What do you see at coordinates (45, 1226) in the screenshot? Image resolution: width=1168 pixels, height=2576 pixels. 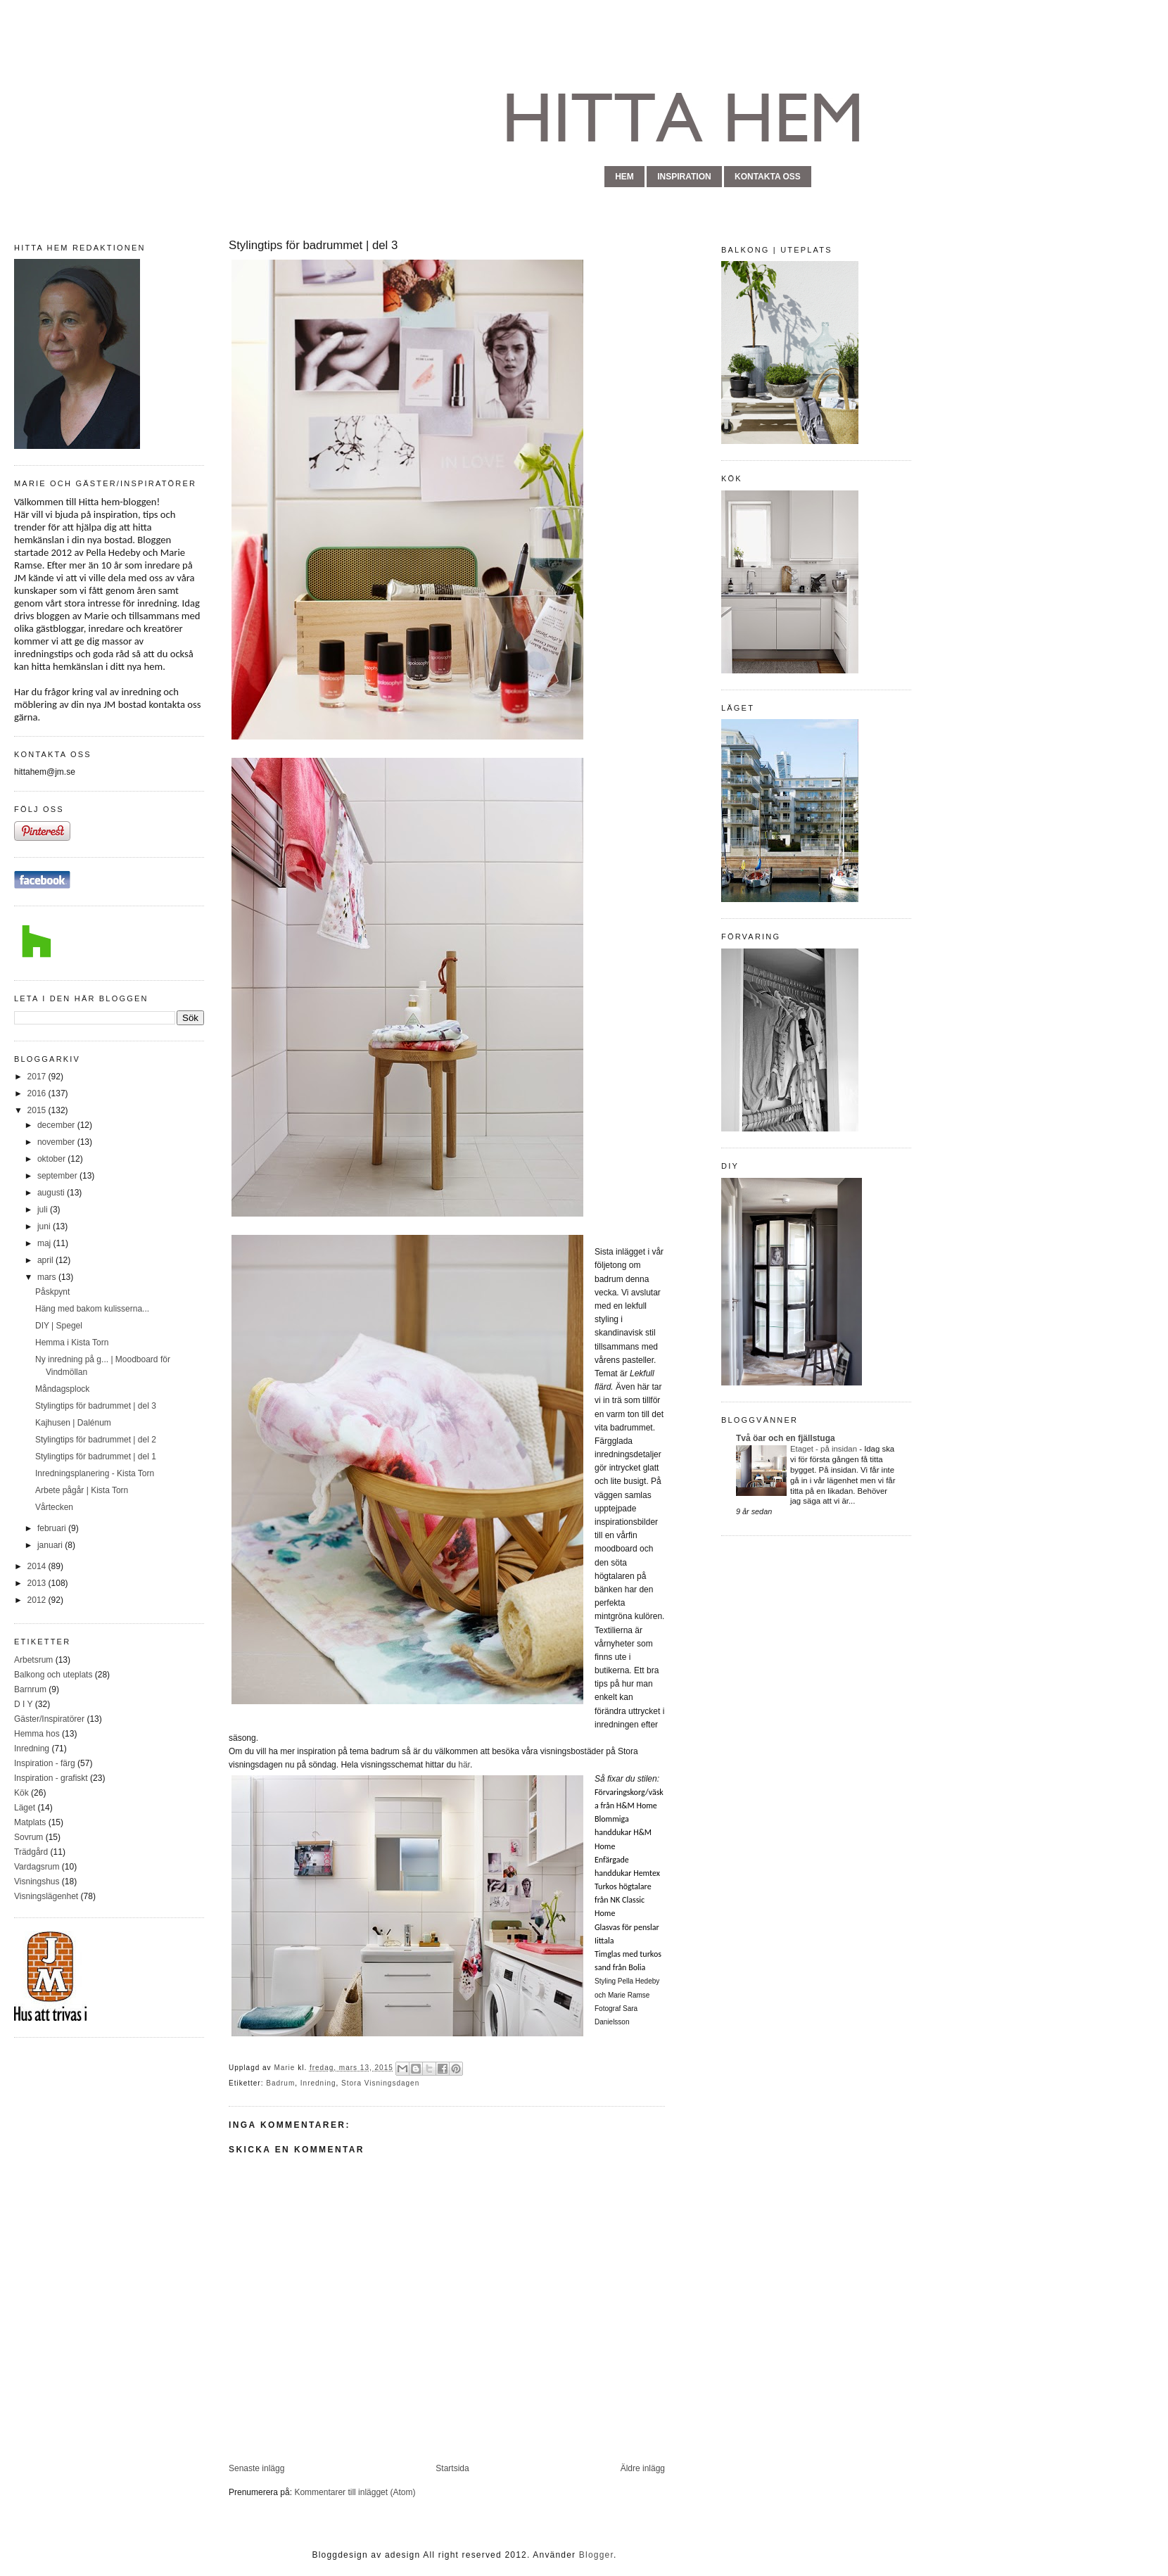 I see `juni` at bounding box center [45, 1226].